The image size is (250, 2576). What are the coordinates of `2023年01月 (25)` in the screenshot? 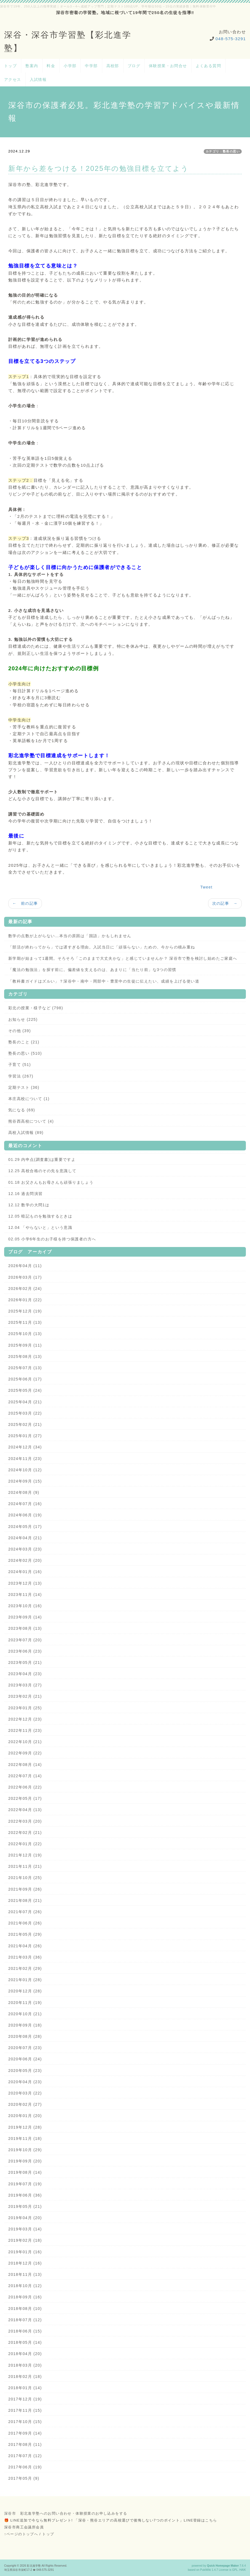 It's located at (25, 1708).